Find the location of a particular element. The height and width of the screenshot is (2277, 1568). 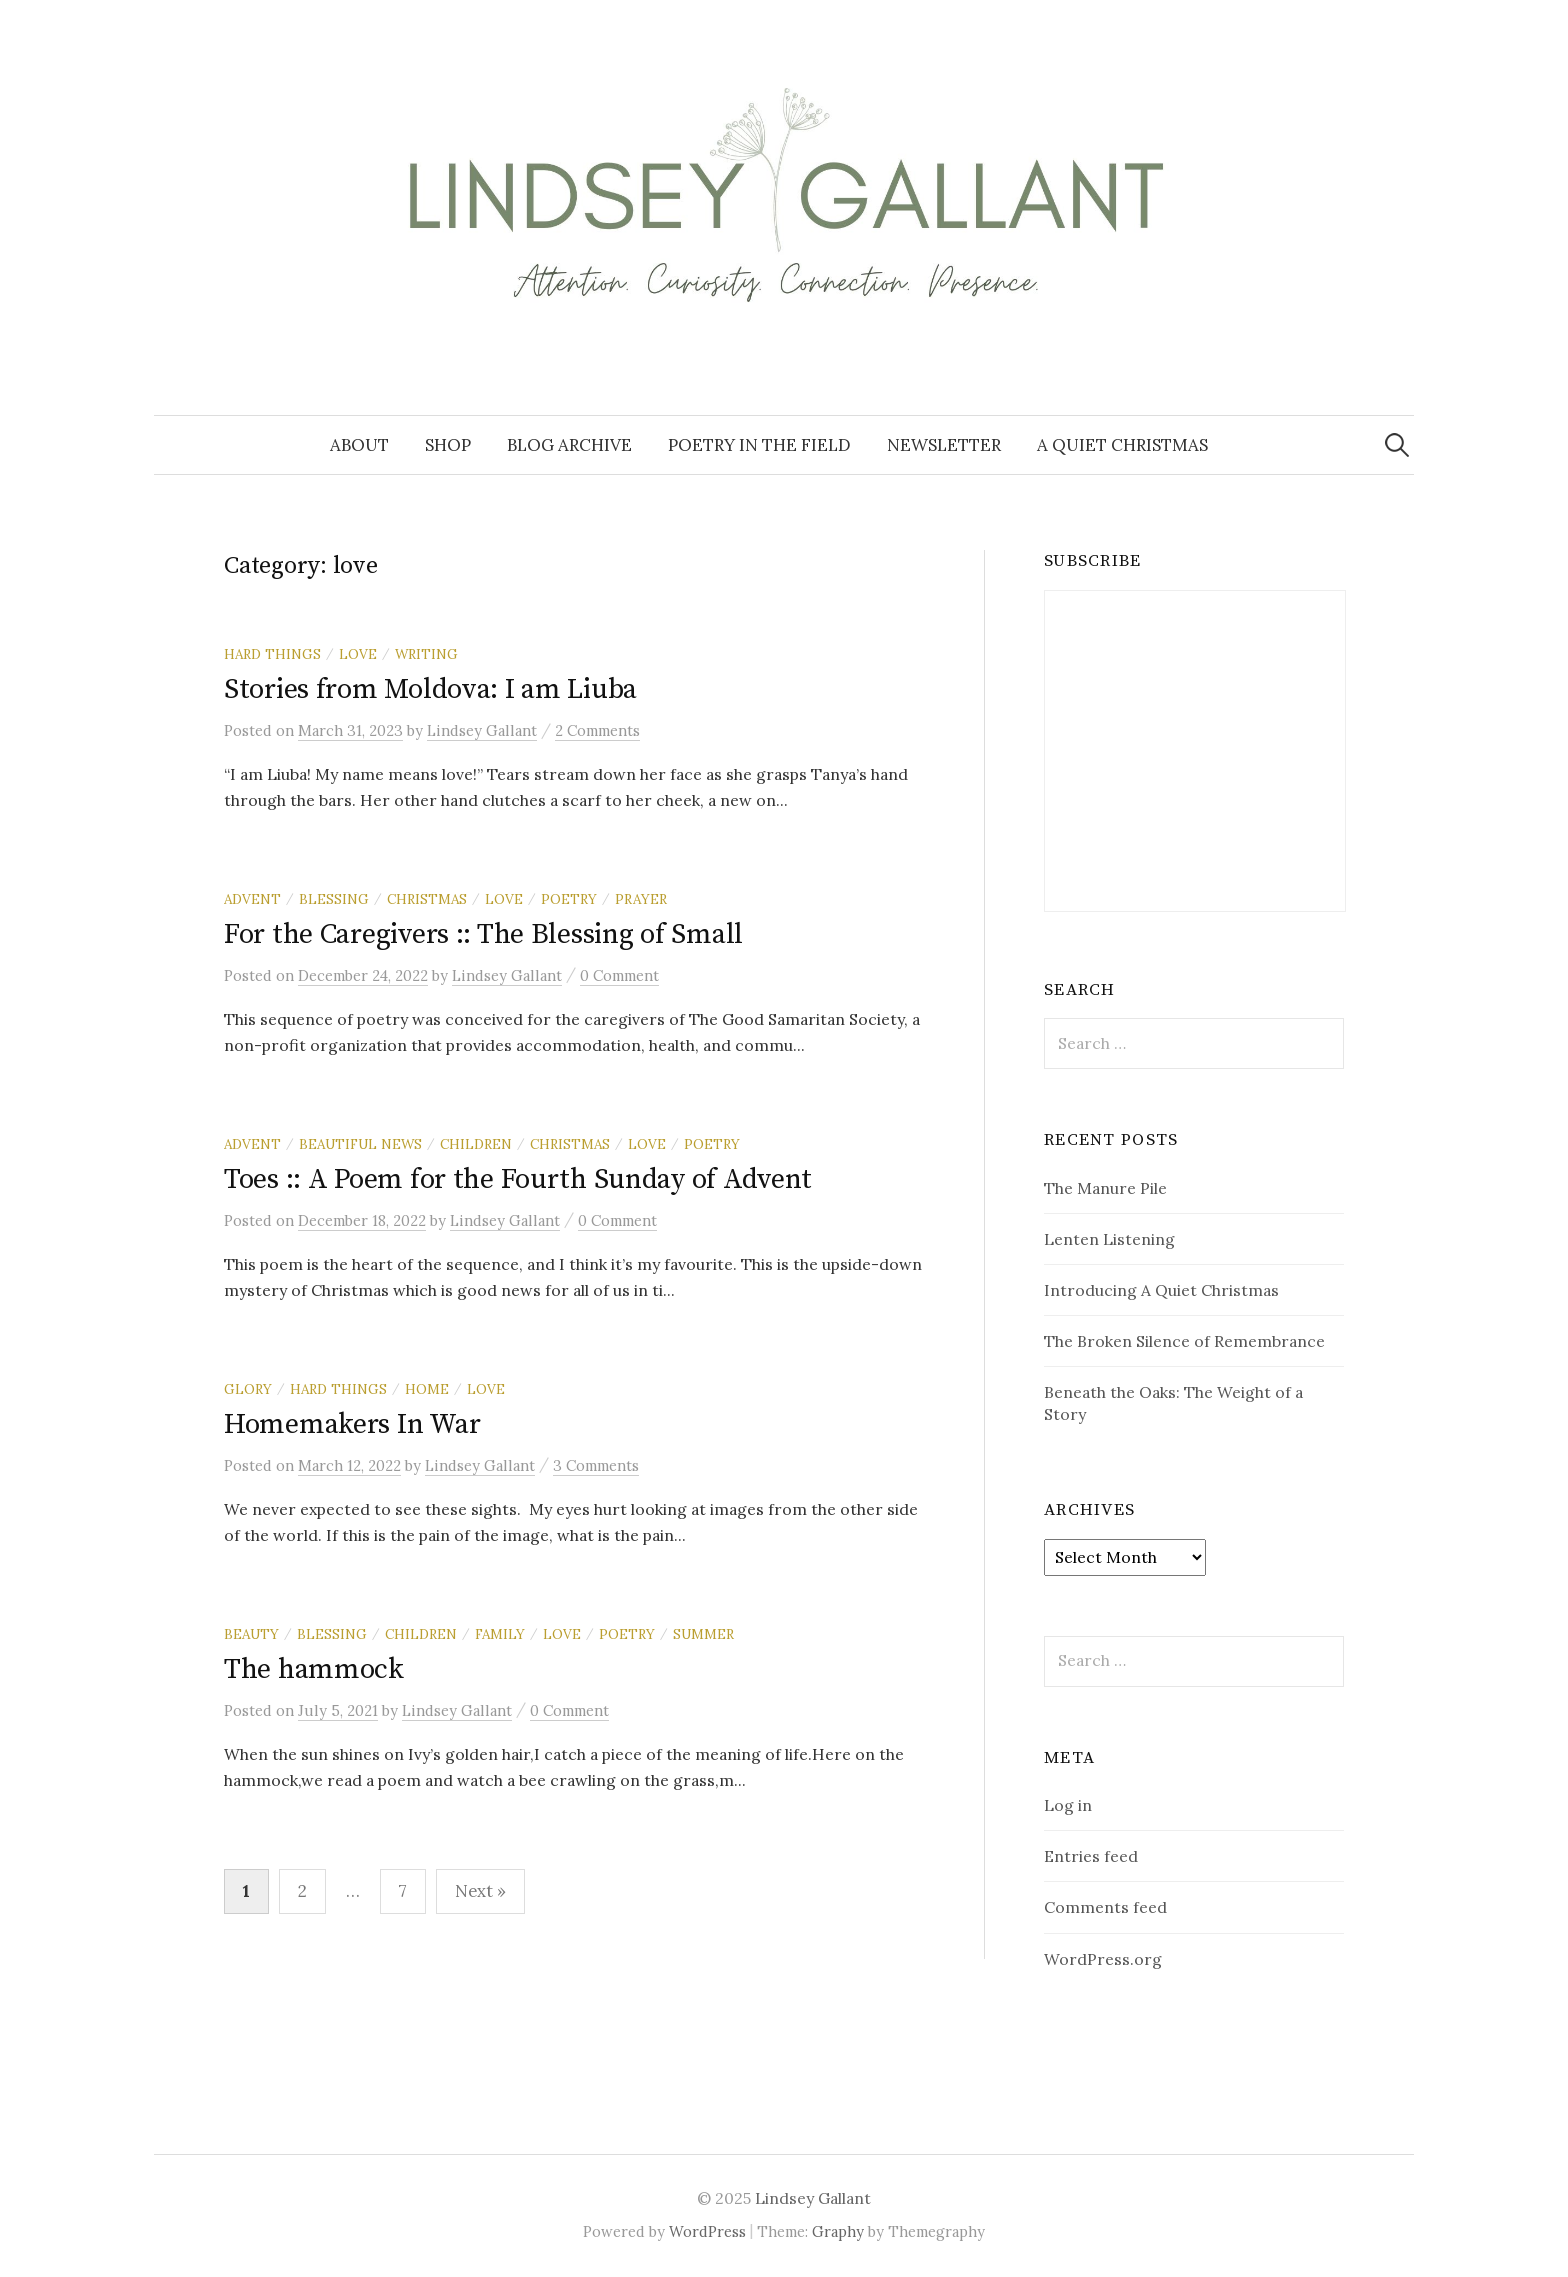

love is located at coordinates (358, 654).